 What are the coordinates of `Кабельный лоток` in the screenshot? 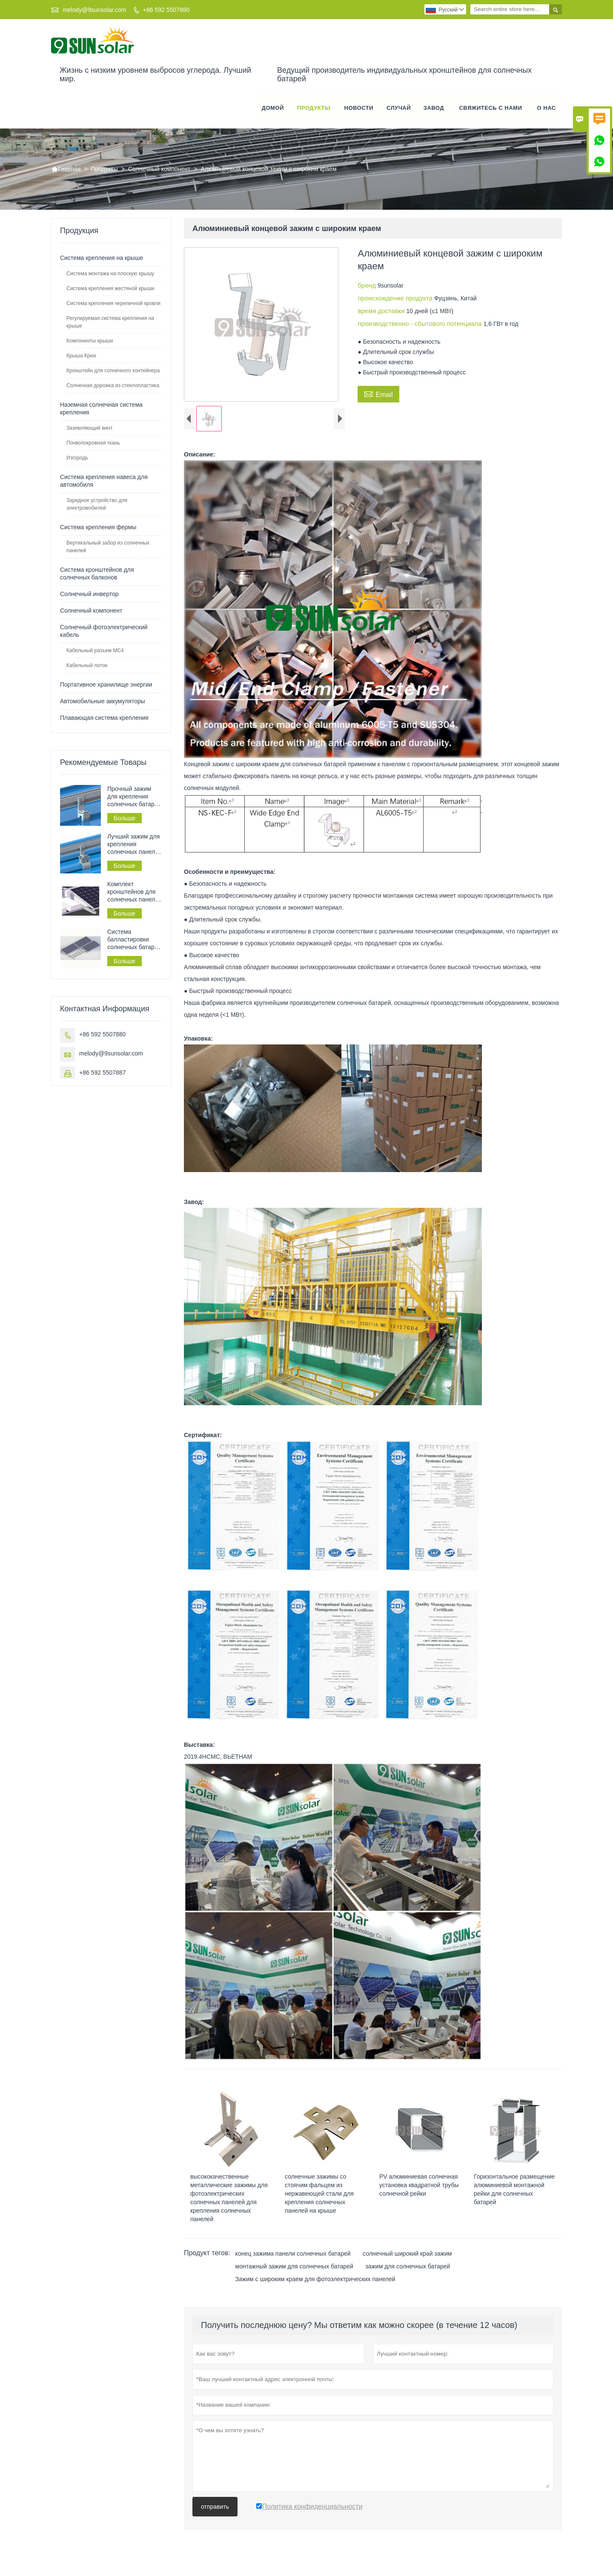 It's located at (86, 666).